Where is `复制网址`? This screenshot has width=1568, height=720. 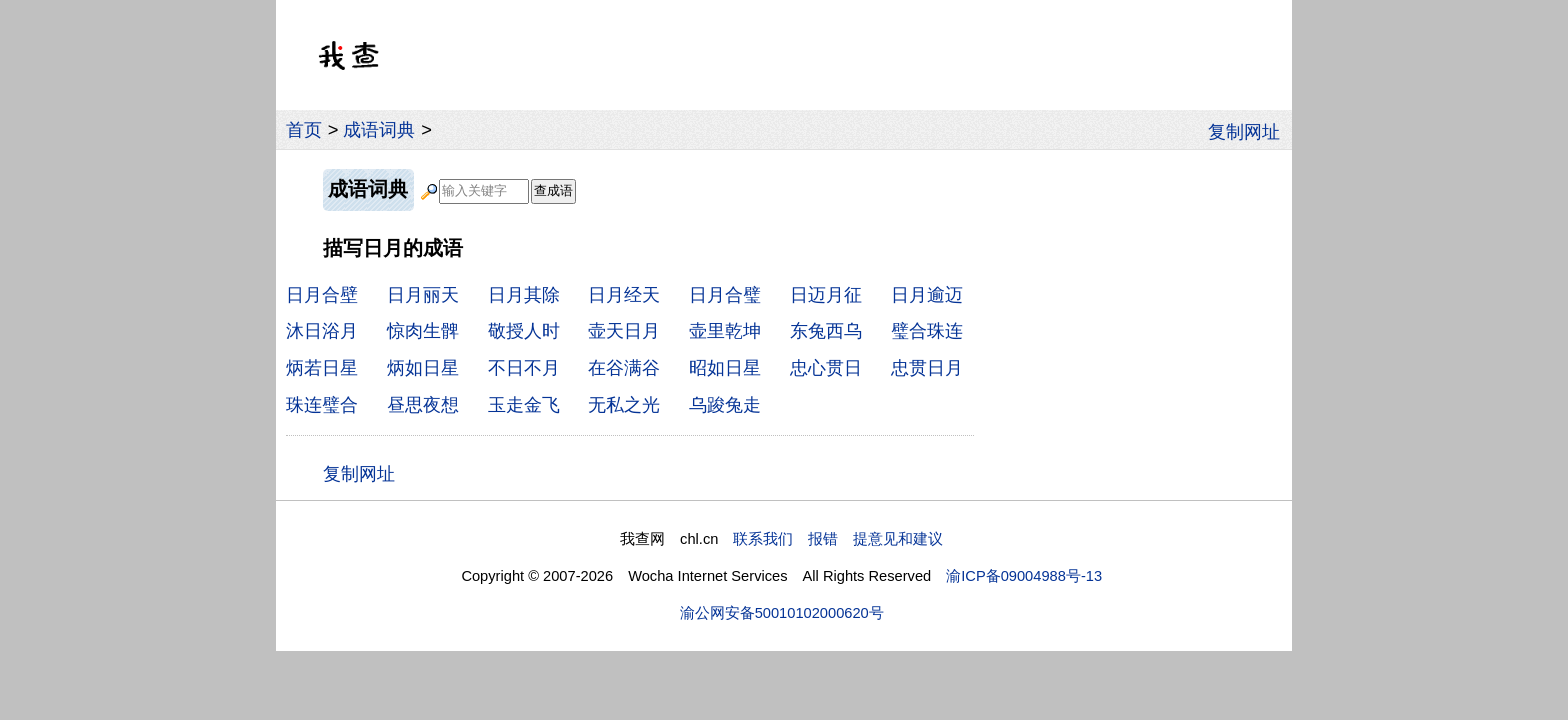 复制网址 is located at coordinates (1250, 130).